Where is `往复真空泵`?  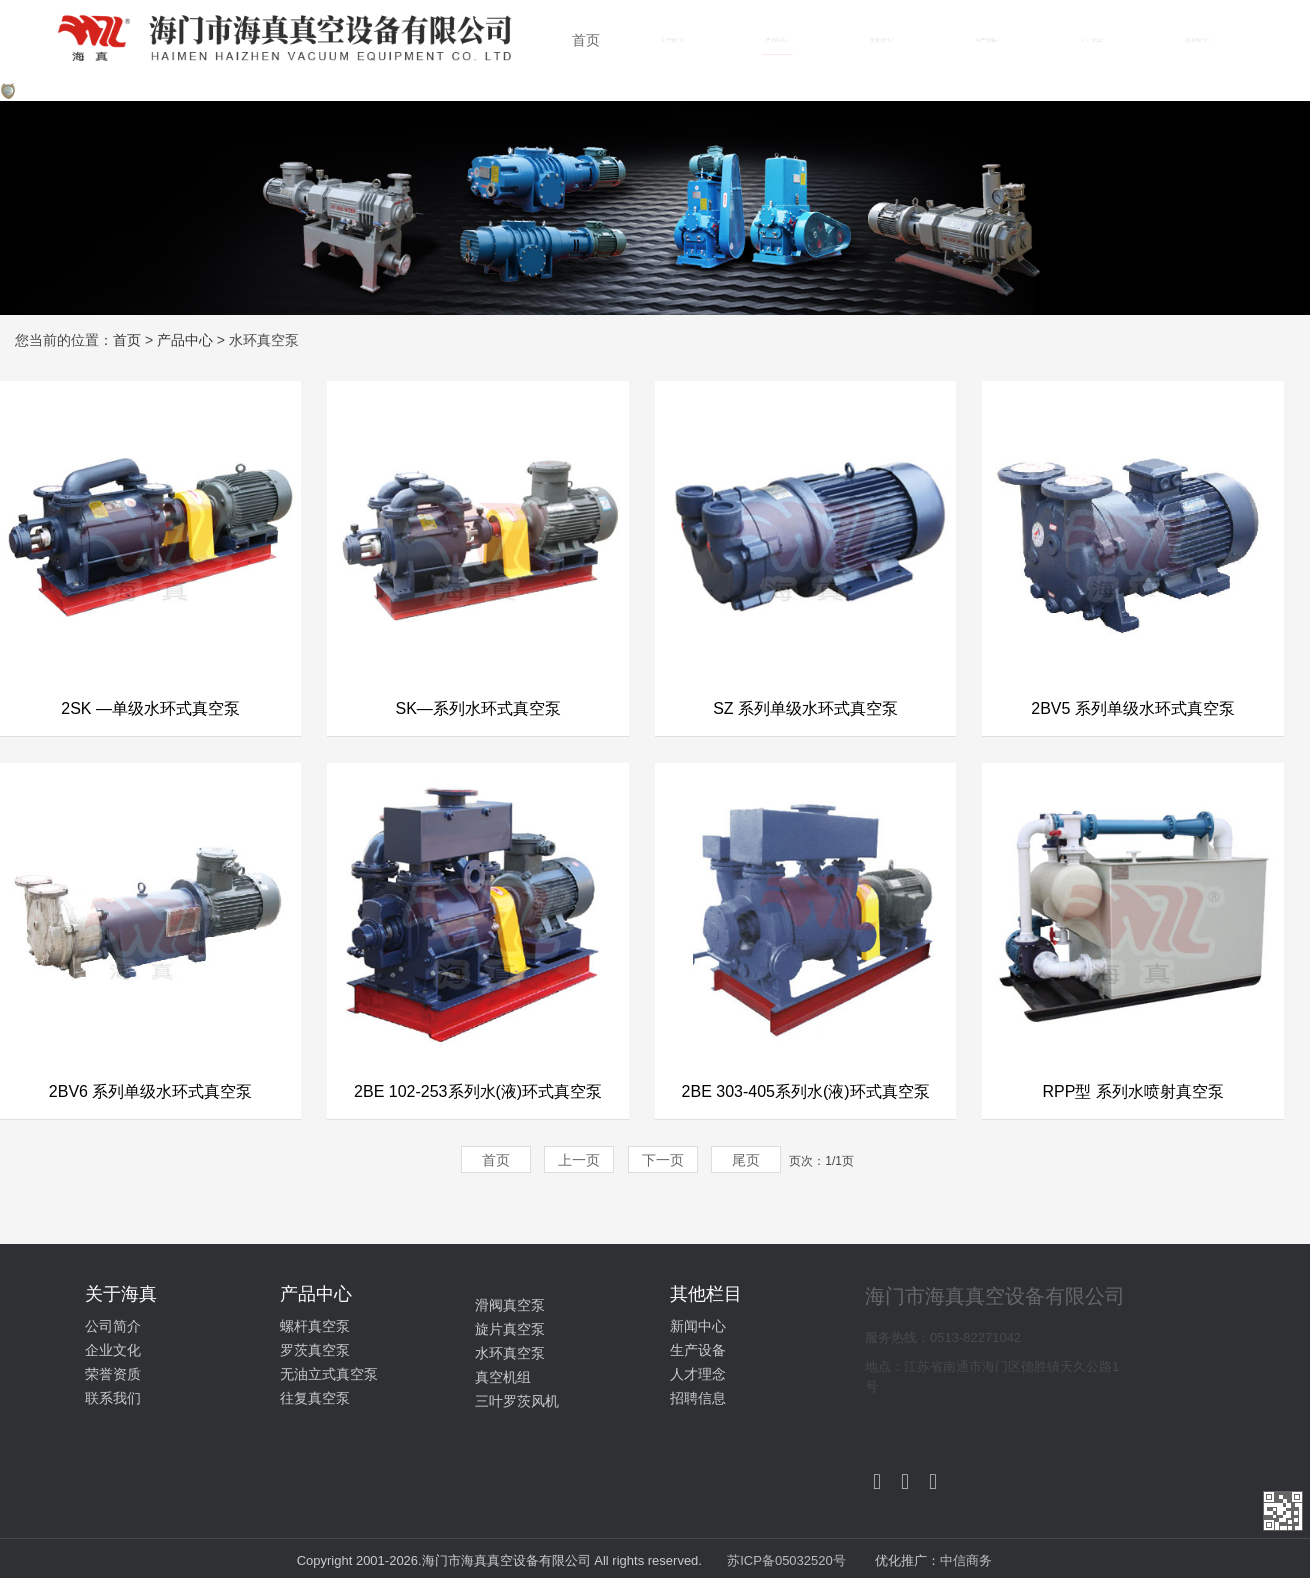 往复真空泵 is located at coordinates (315, 1398).